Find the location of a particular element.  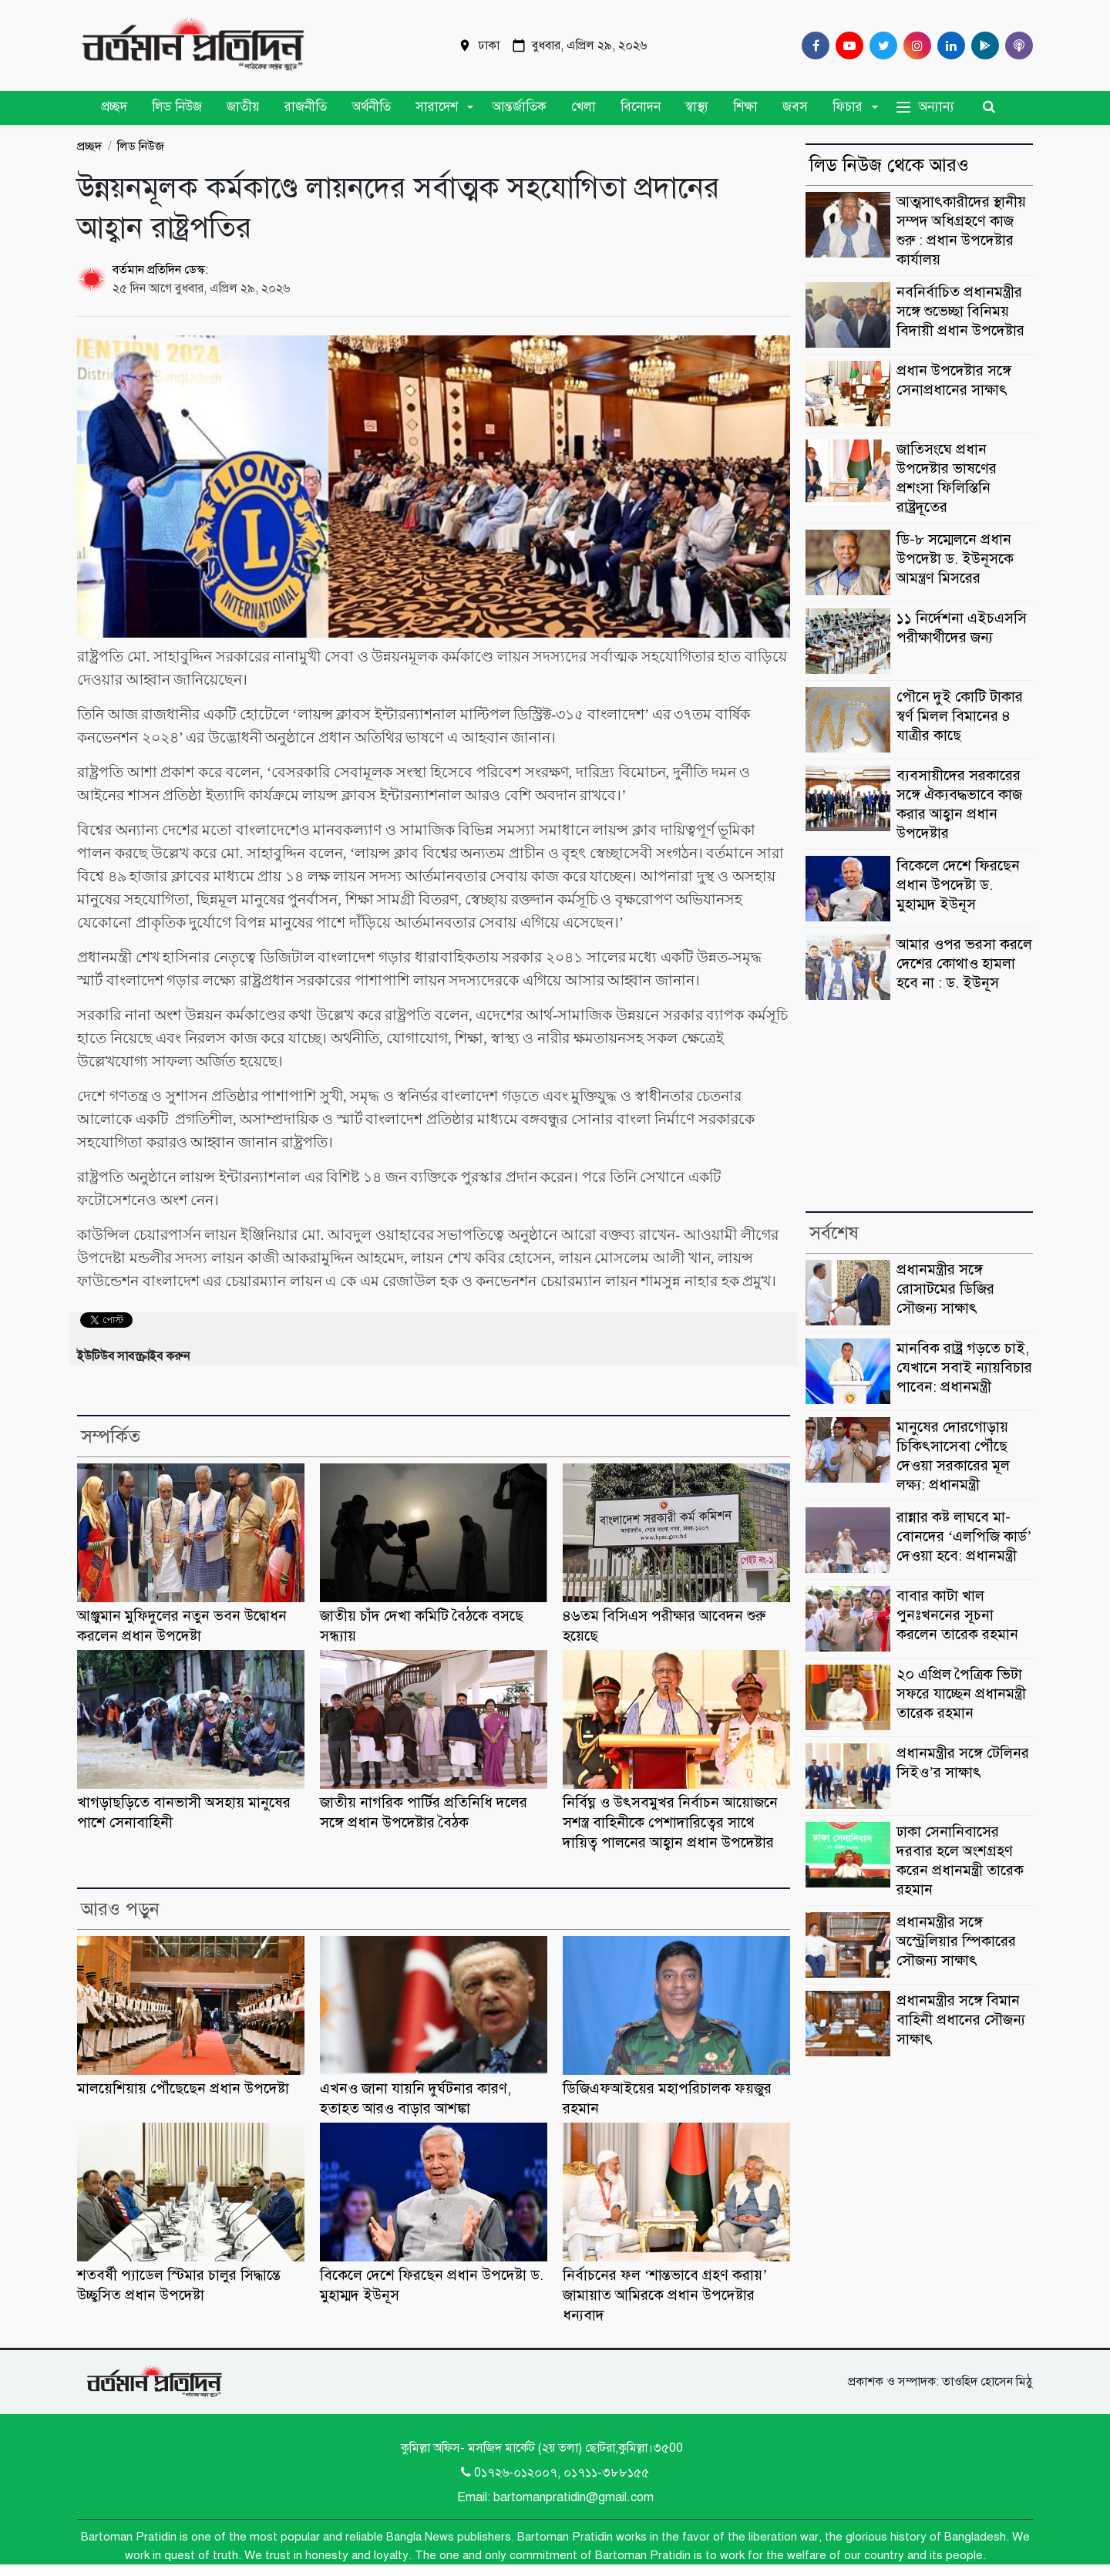

প্রচ্ছদ is located at coordinates (114, 107).